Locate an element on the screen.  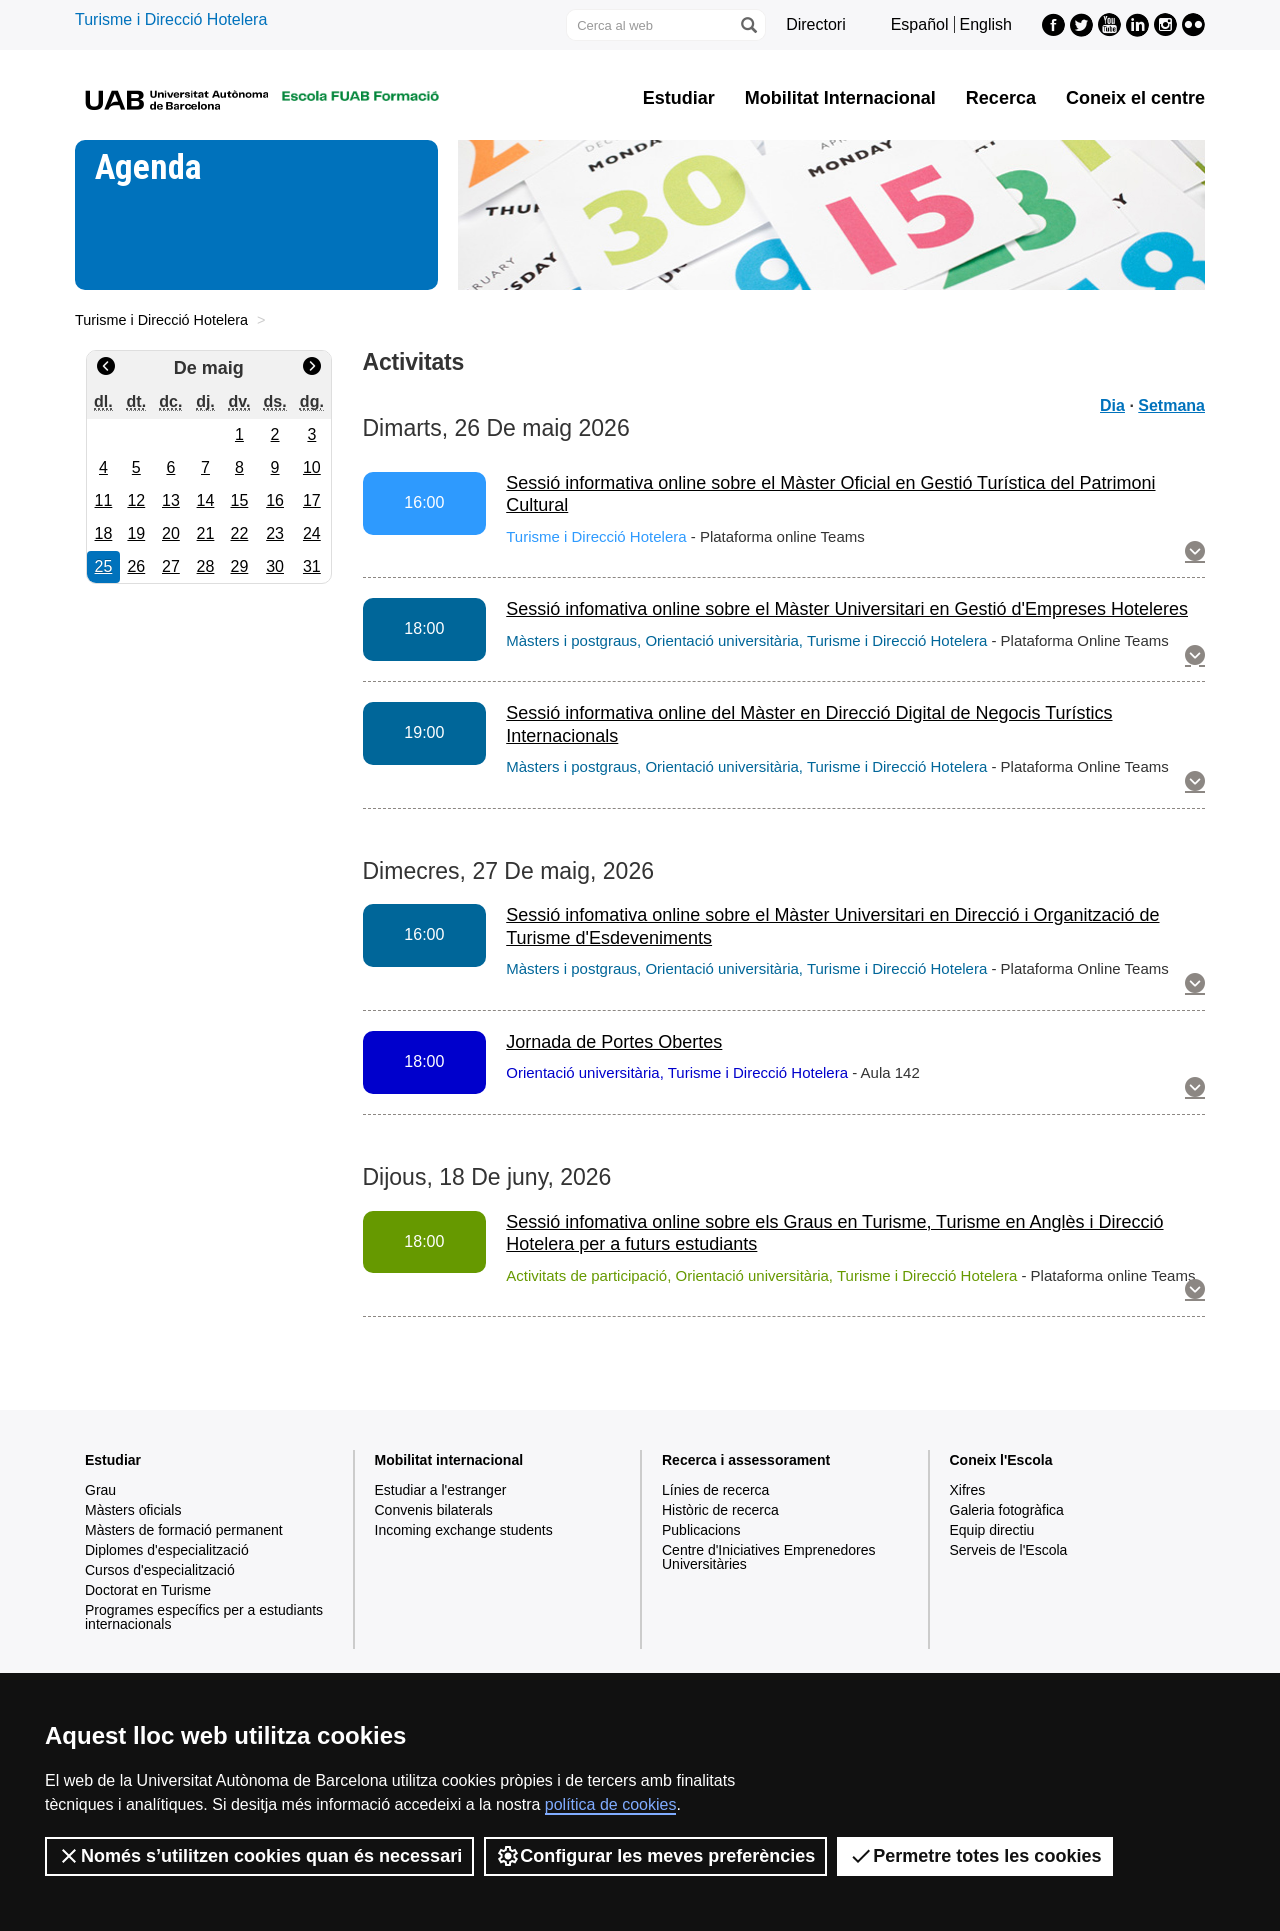
Diplomes d'especialització is located at coordinates (167, 1550).